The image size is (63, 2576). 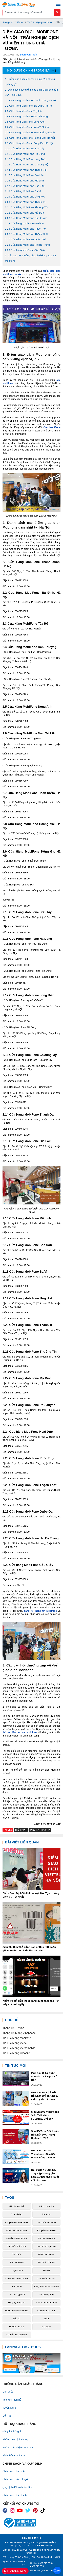 I want to click on 2.3 Cửa Hàng MobiFone Tây Hồ, so click(x=23, y=111).